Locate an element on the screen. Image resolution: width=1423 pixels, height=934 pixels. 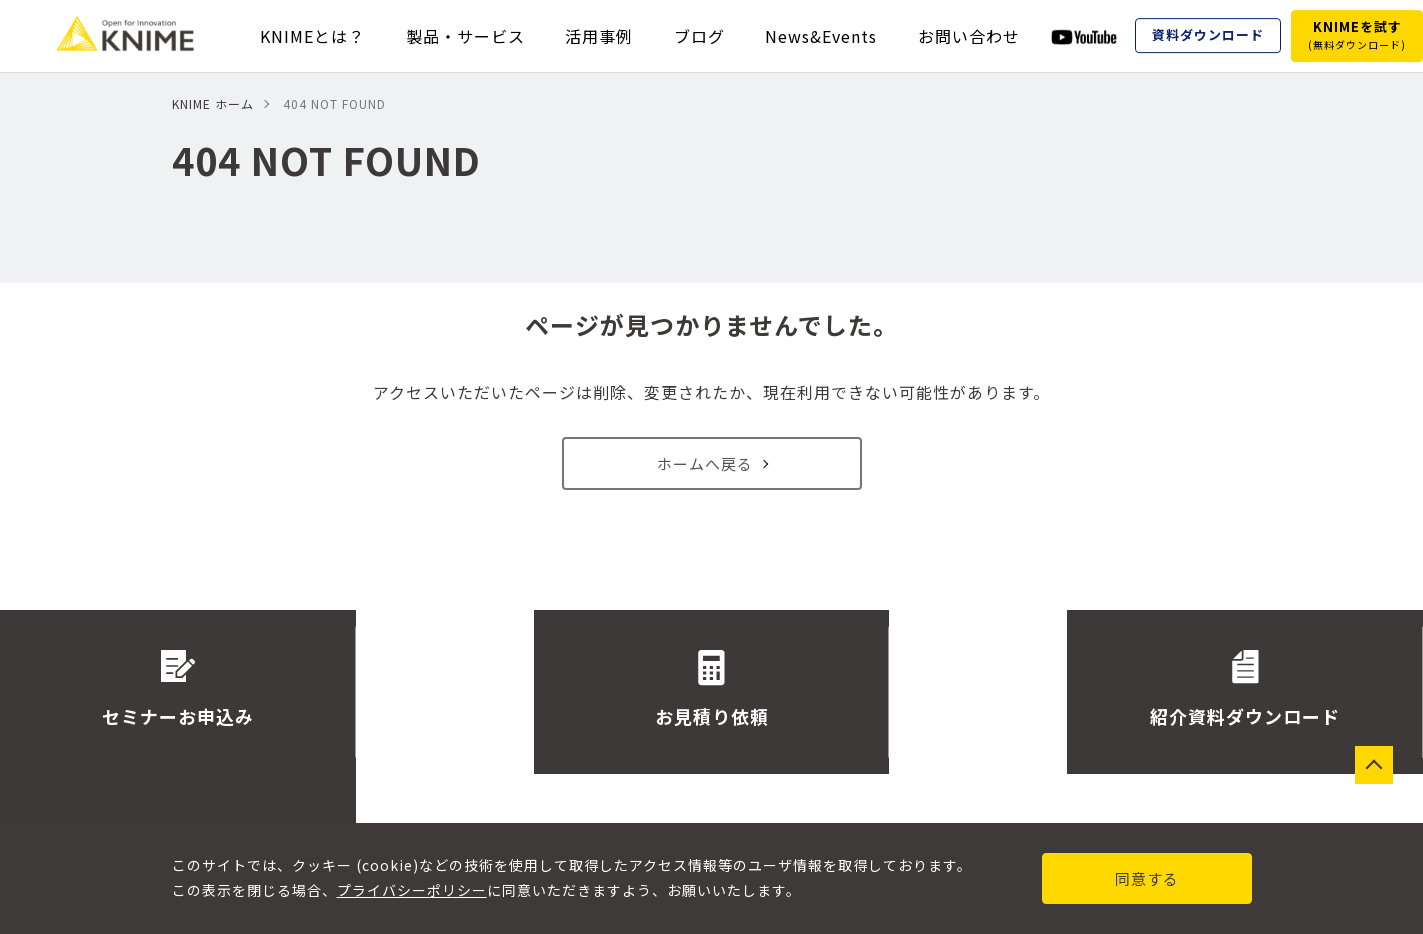
同意する is located at coordinates (1147, 878).